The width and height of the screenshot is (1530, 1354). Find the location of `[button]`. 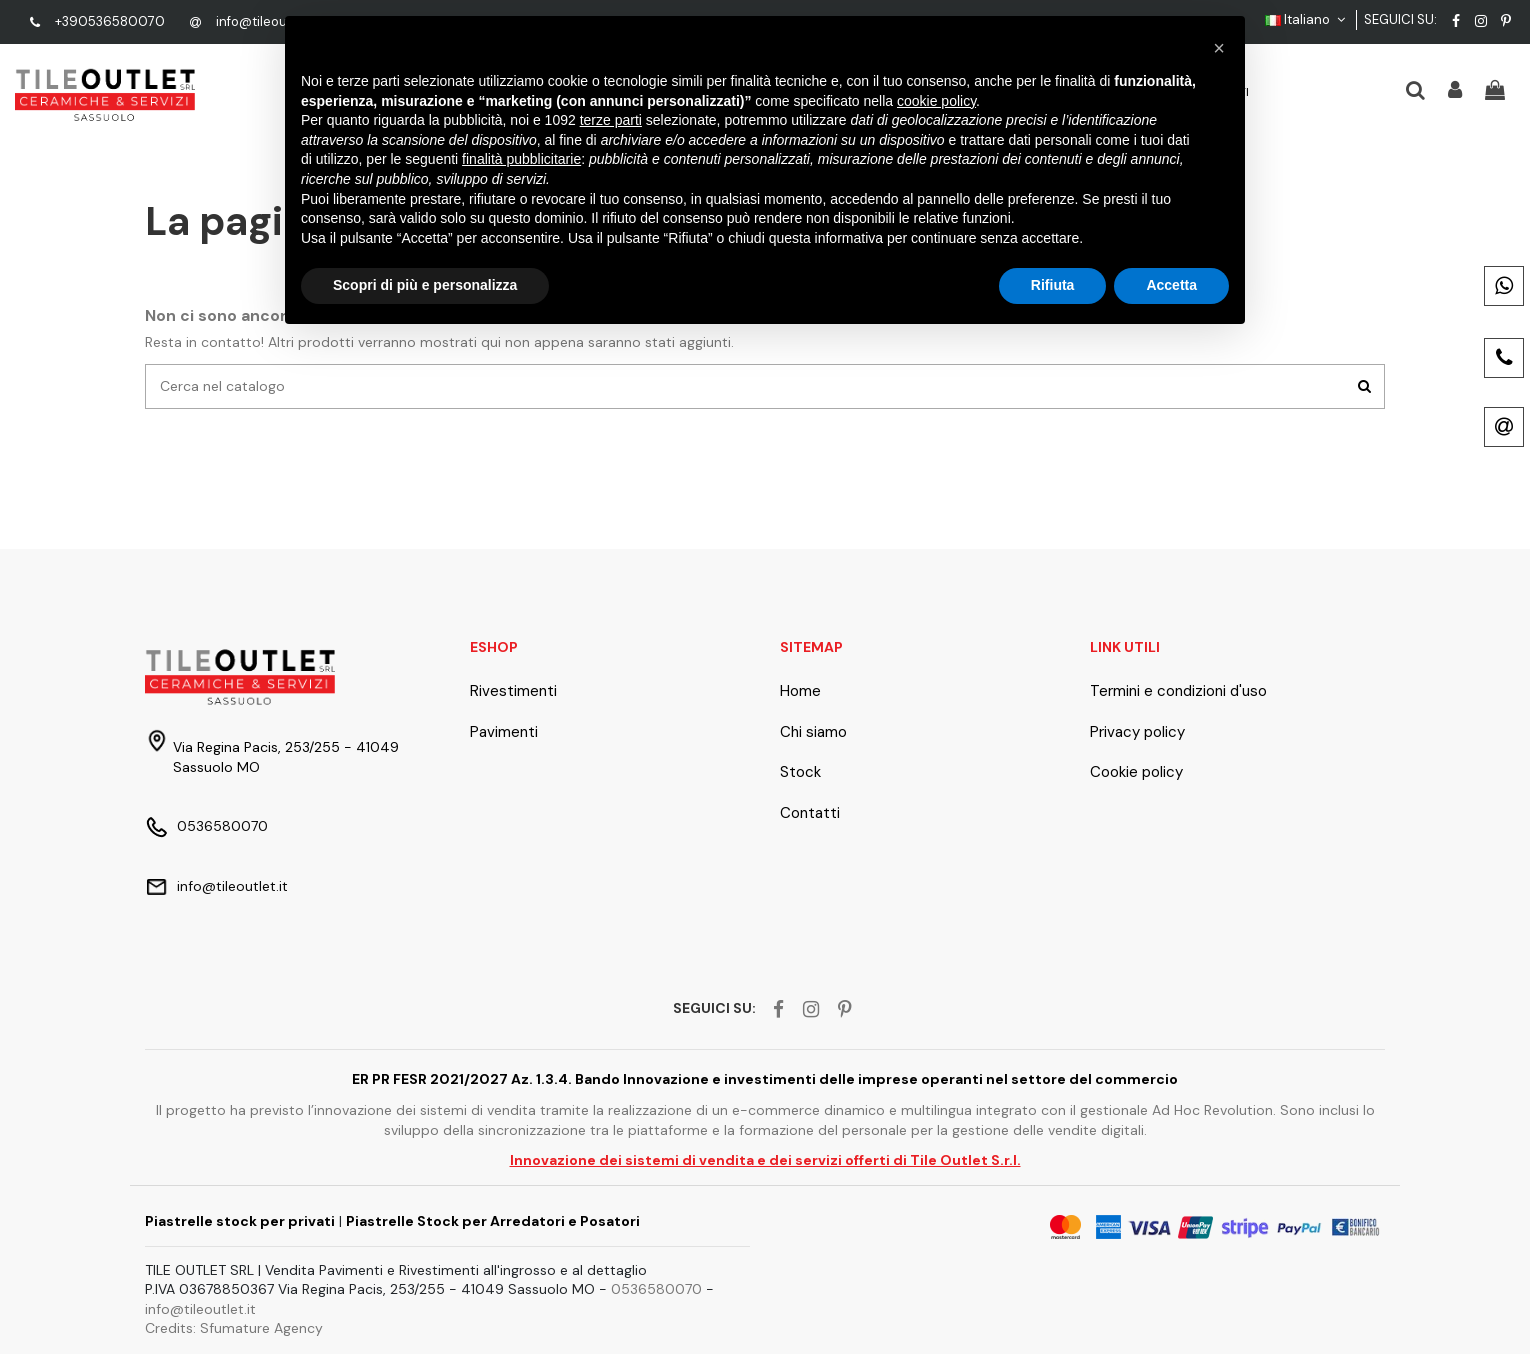

[button] is located at coordinates (1219, 48).